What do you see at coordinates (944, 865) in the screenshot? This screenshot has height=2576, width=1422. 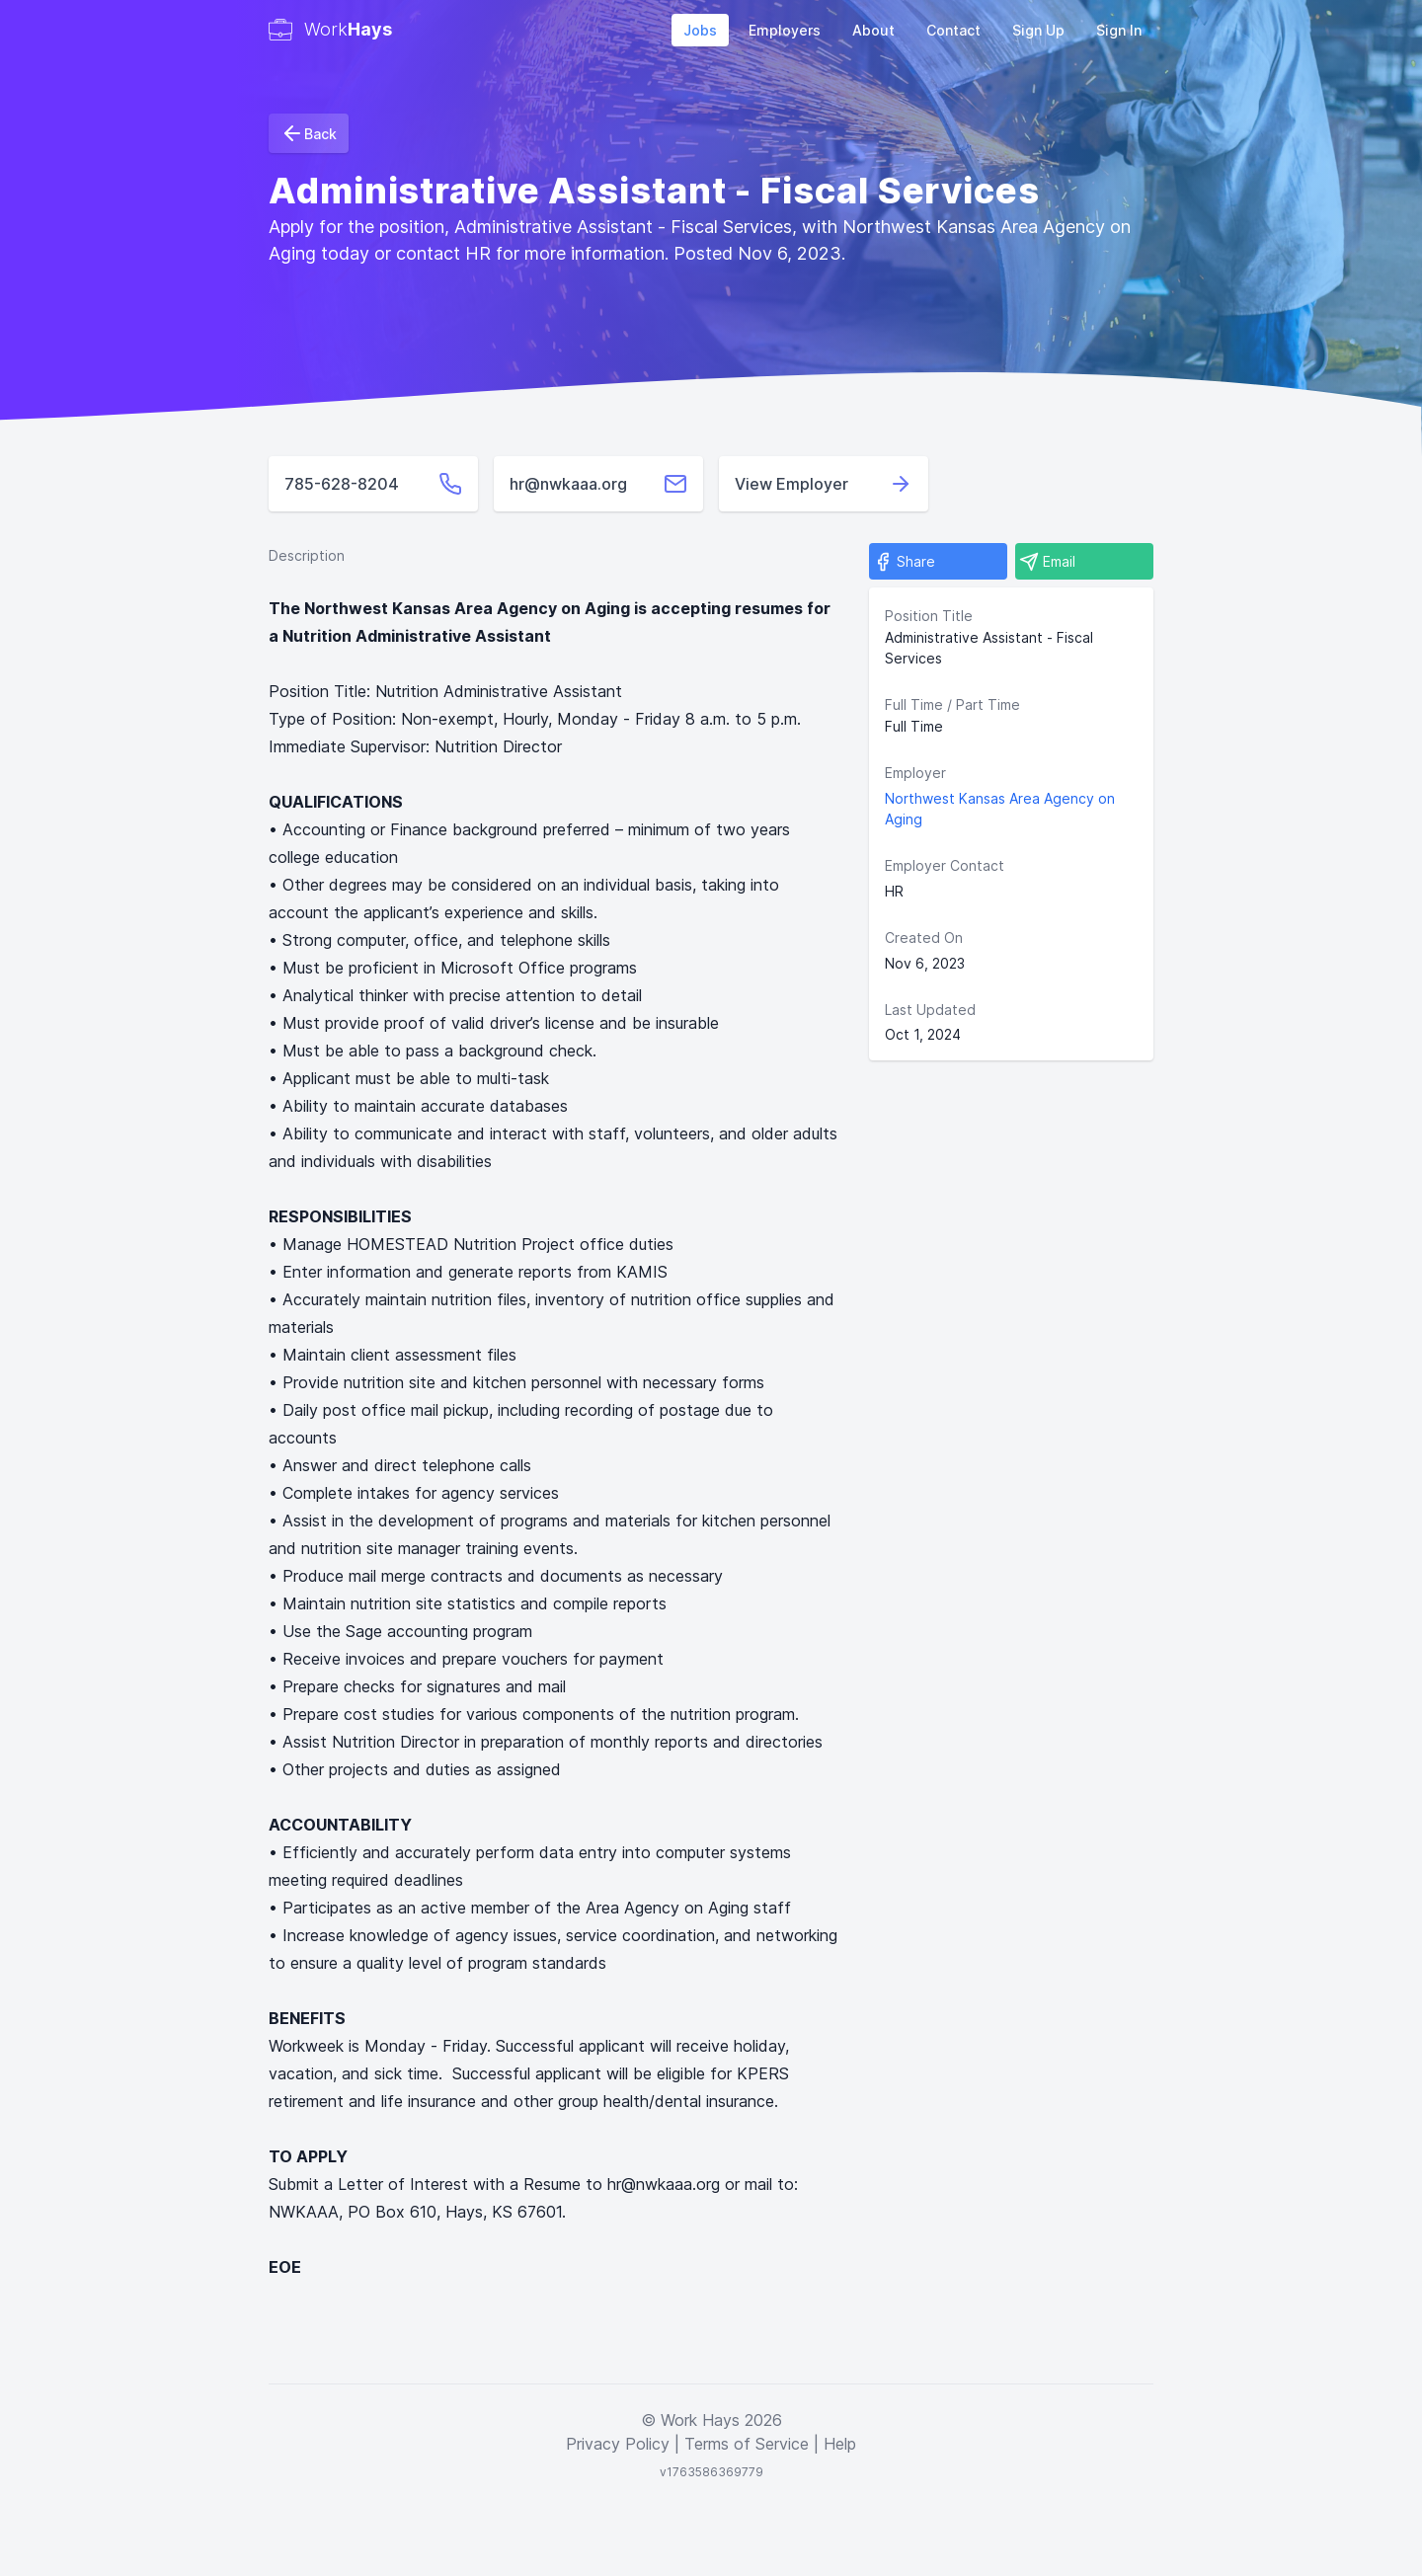 I see `Employer Contact` at bounding box center [944, 865].